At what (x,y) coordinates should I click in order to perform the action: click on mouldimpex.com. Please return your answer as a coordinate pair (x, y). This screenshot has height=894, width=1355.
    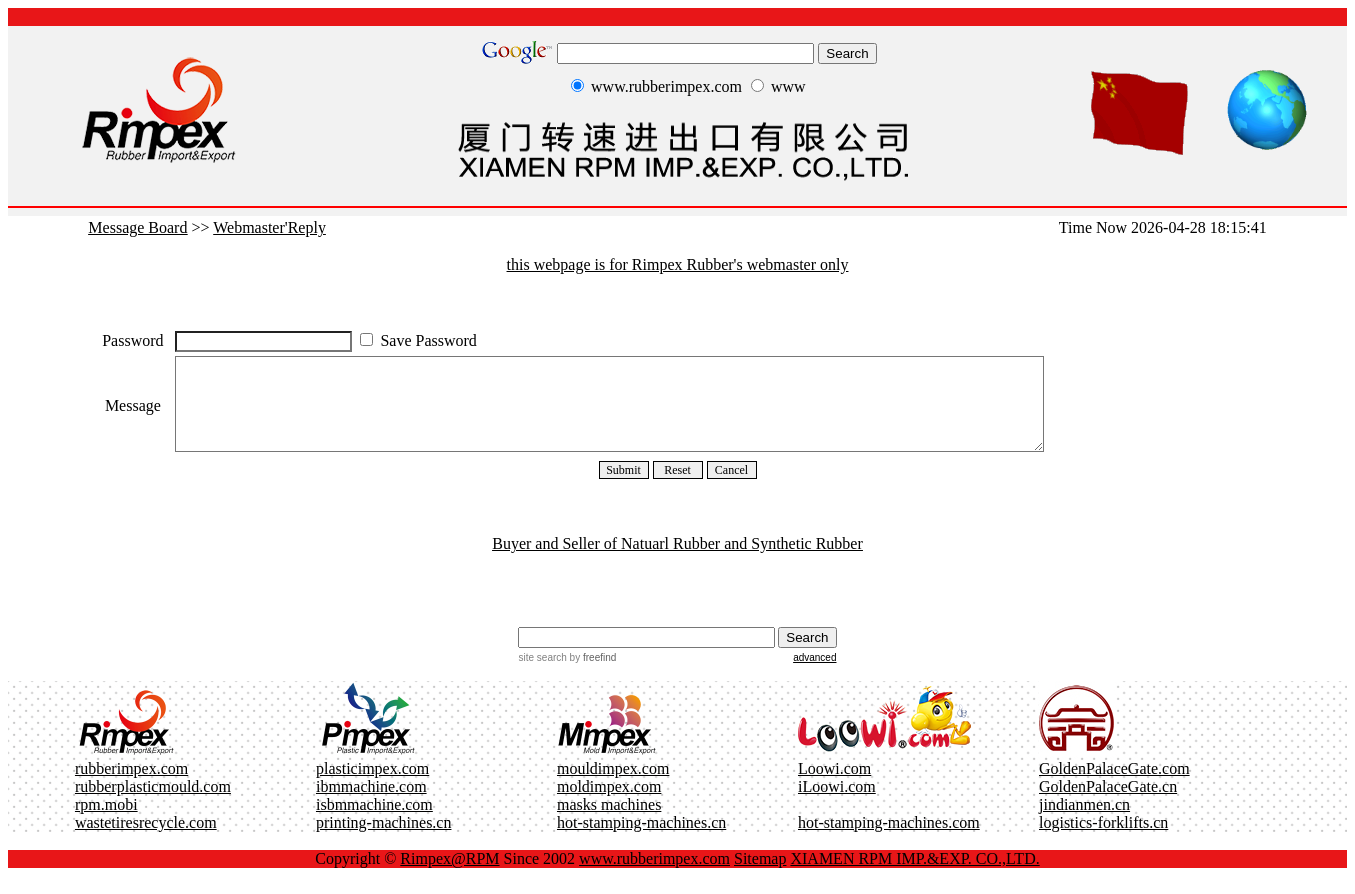
    Looking at the image, I should click on (613, 786).